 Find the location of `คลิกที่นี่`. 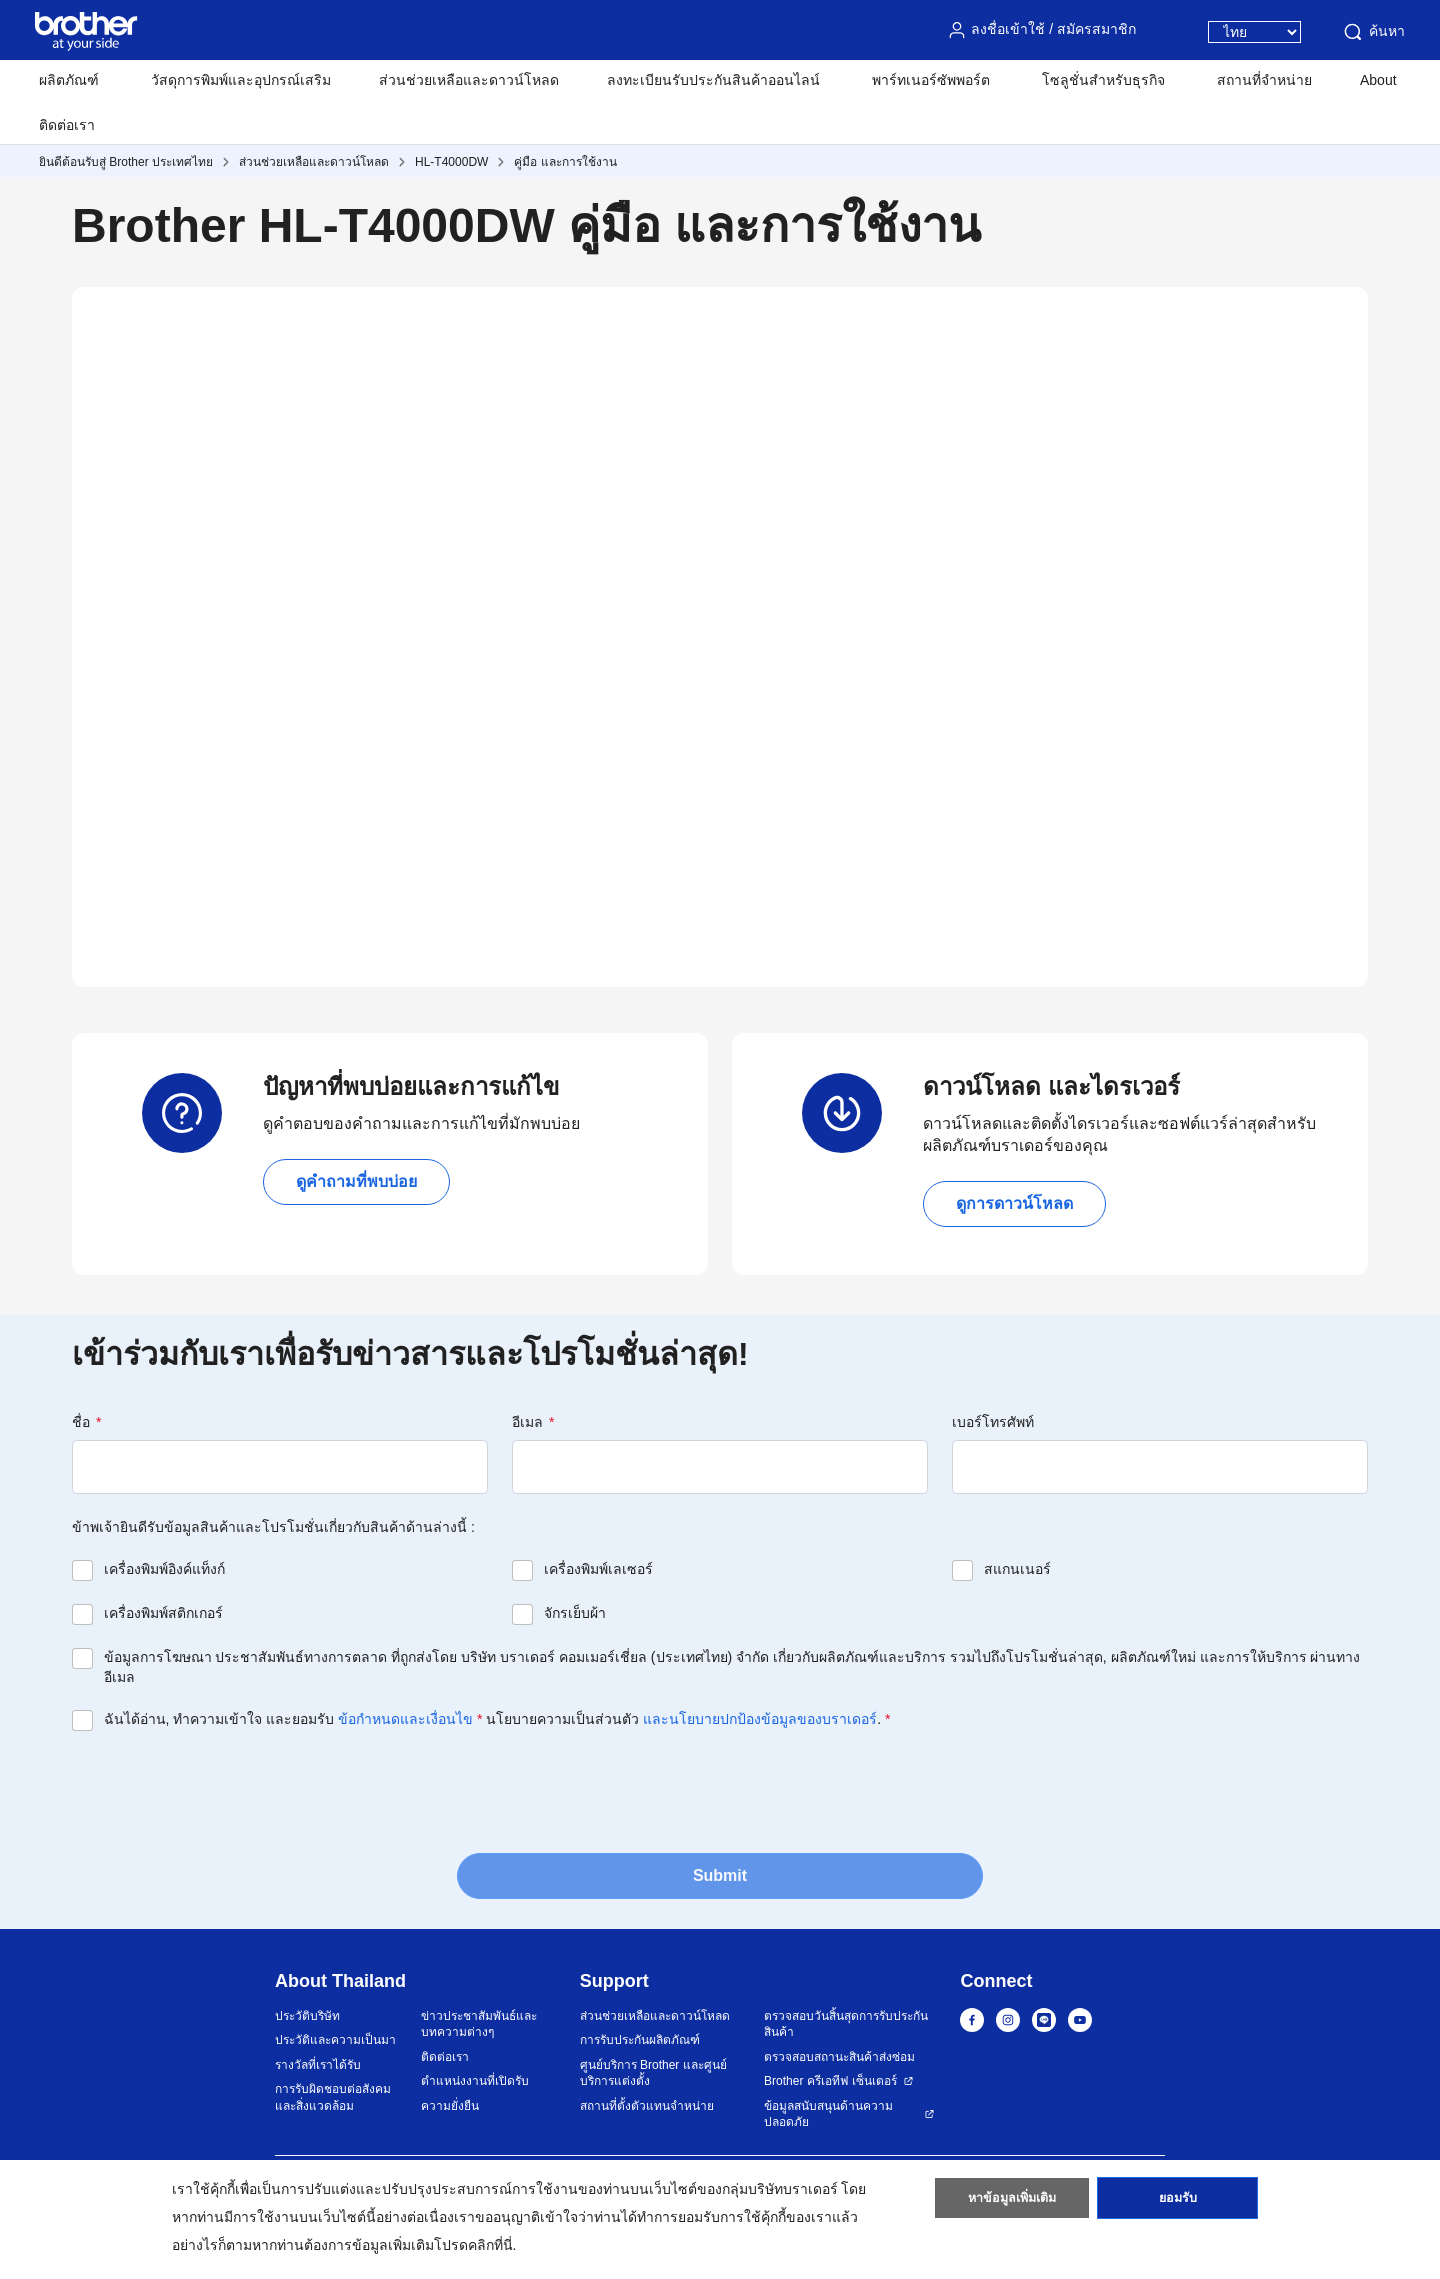

คลิกที่นี่ is located at coordinates (490, 2245).